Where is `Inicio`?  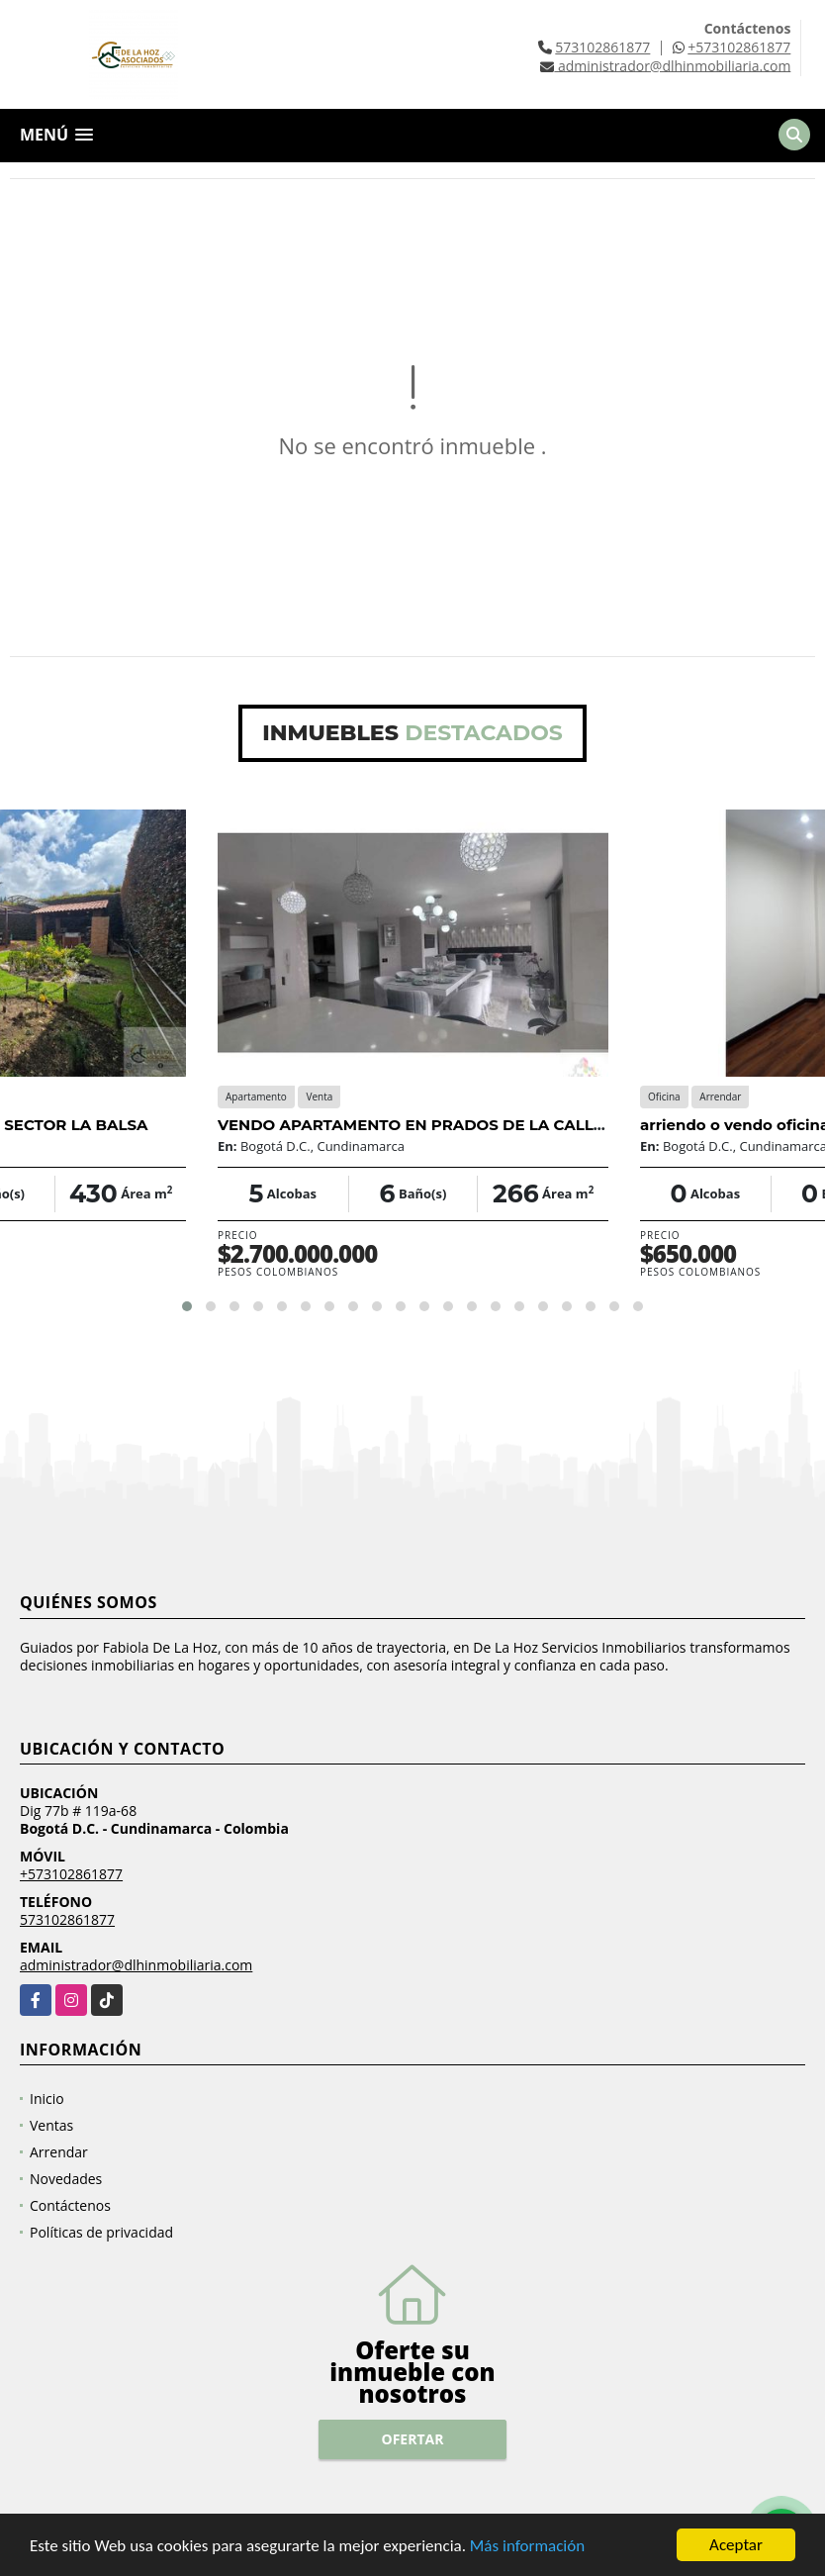 Inicio is located at coordinates (47, 2098).